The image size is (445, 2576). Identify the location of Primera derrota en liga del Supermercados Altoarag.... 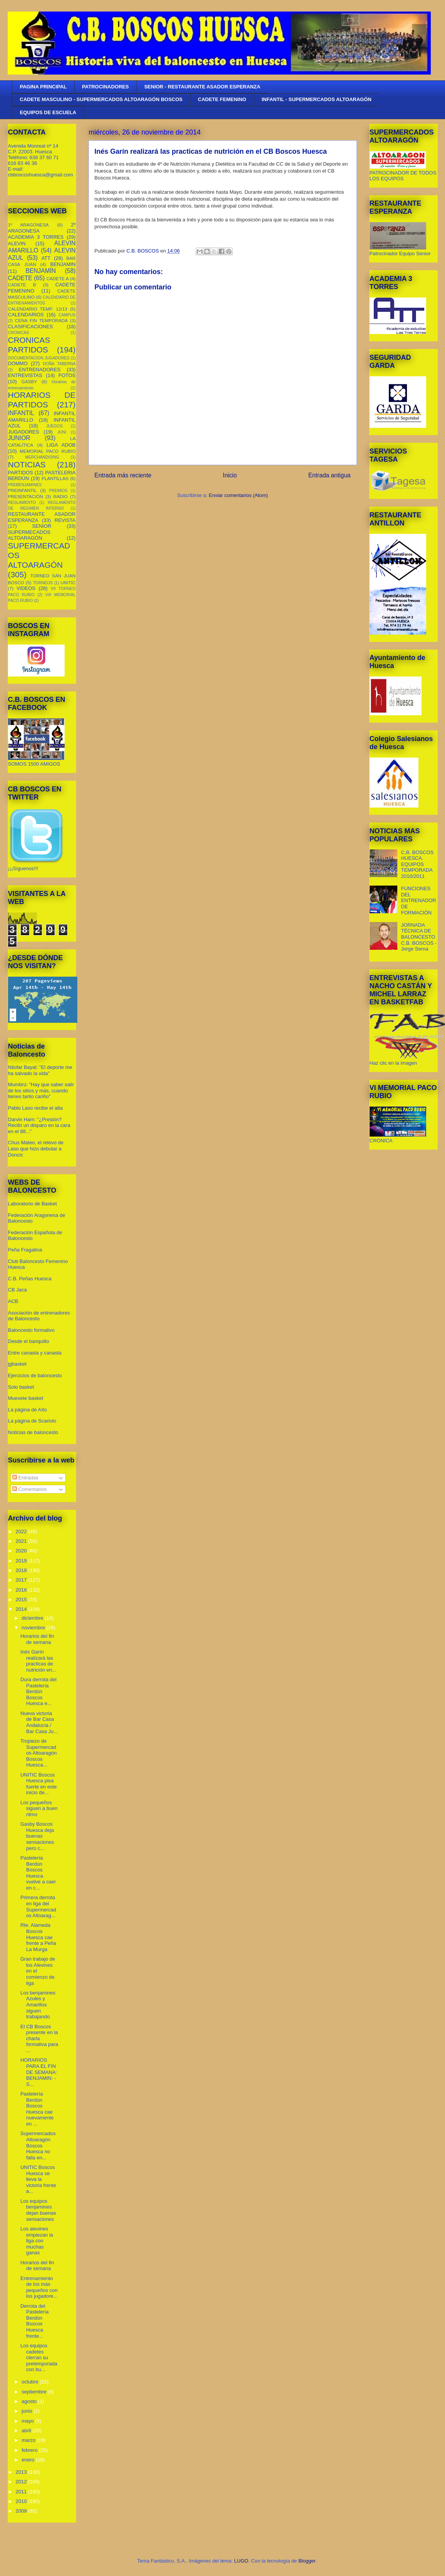
(38, 1906).